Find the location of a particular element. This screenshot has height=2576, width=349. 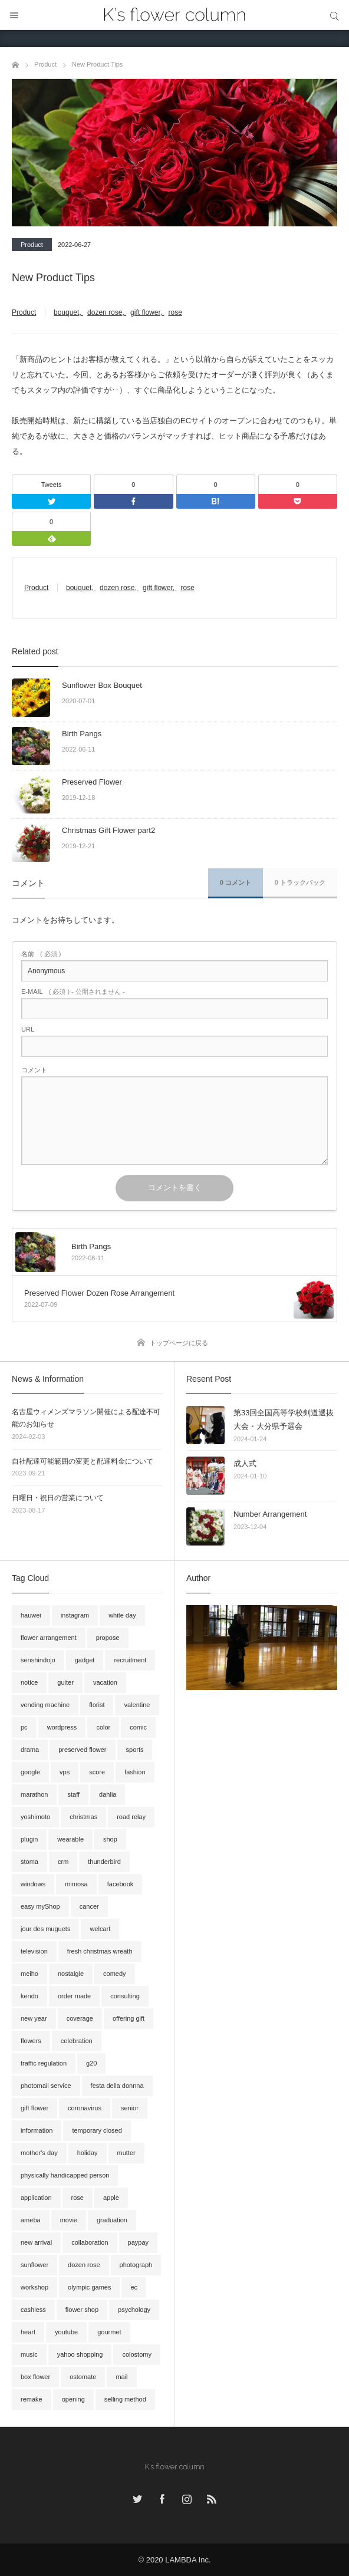

トップページに戻る is located at coordinates (179, 1342).